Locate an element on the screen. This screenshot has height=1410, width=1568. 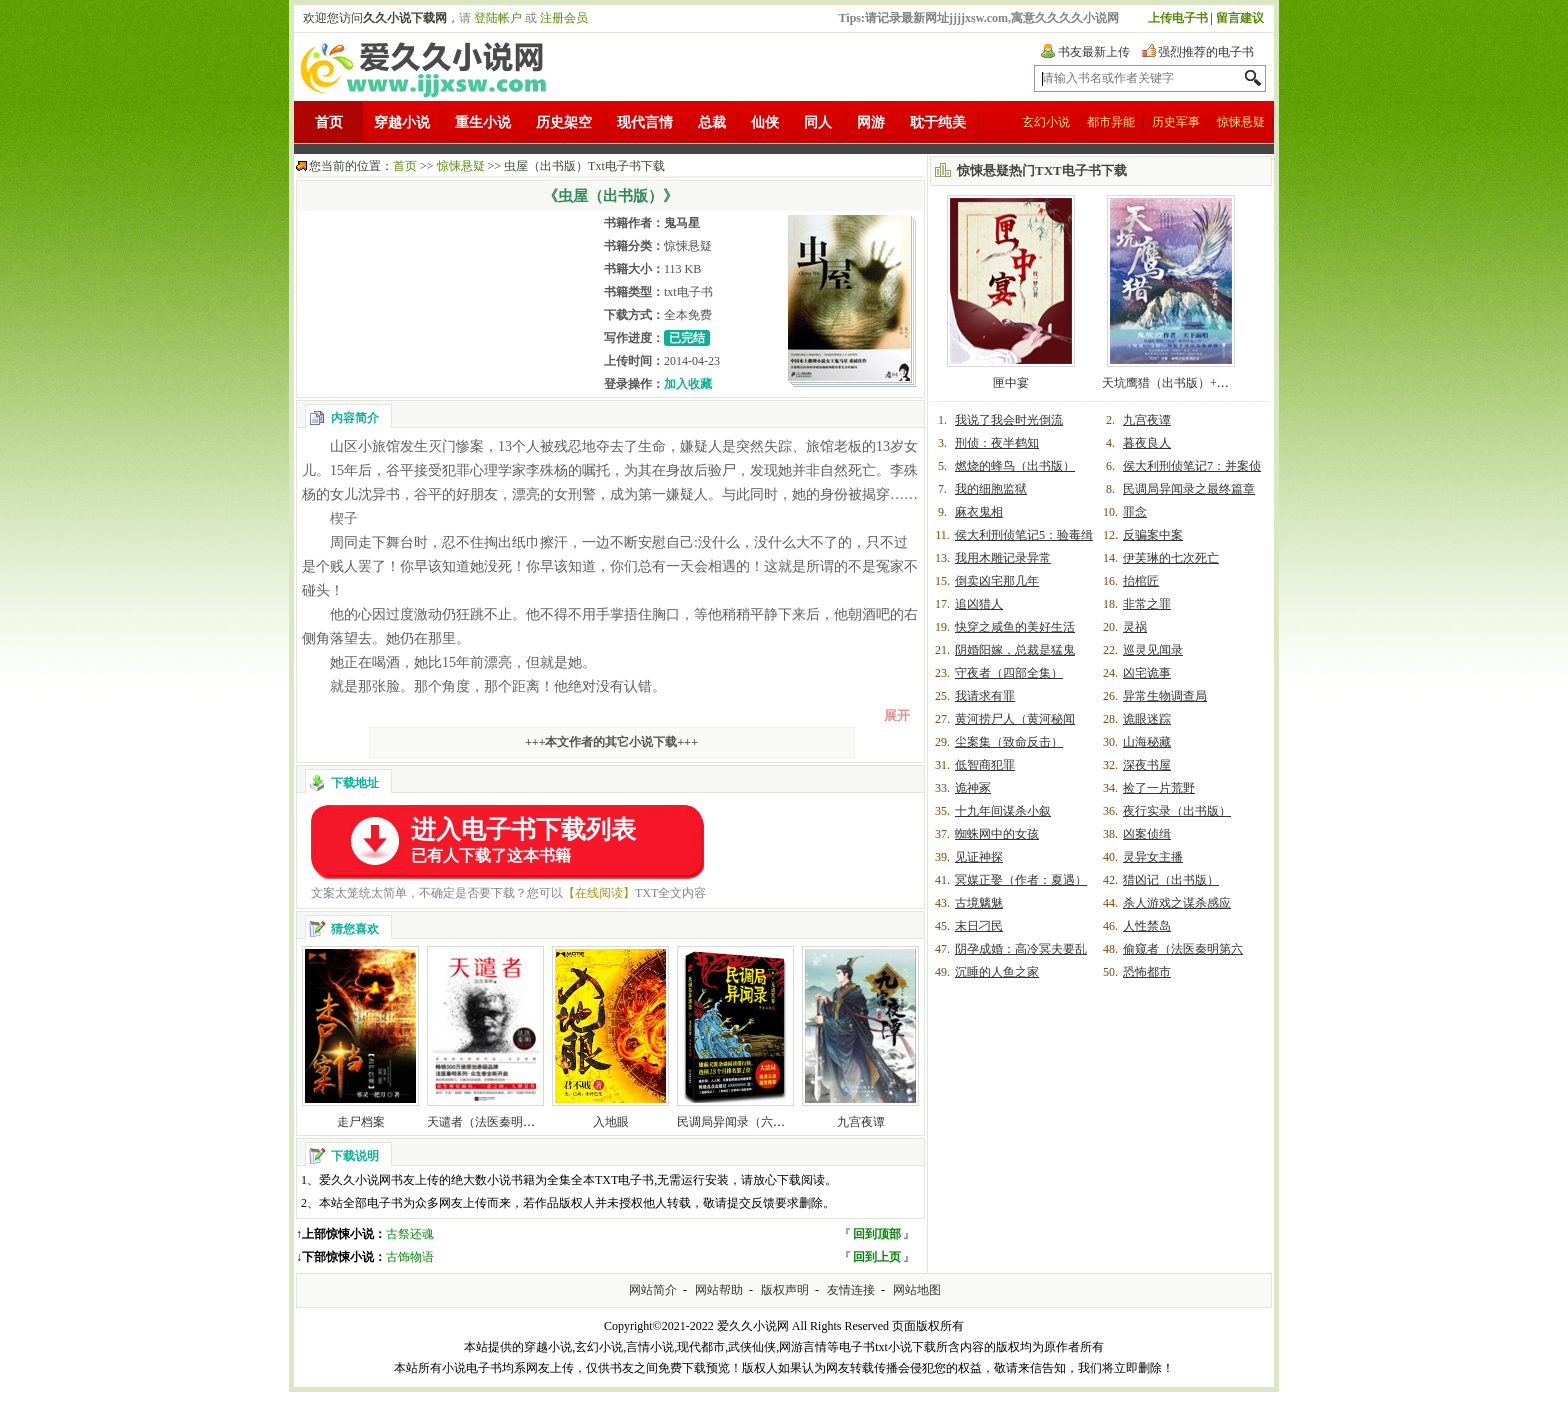
伊芙琳的七次死亡 is located at coordinates (1171, 558).